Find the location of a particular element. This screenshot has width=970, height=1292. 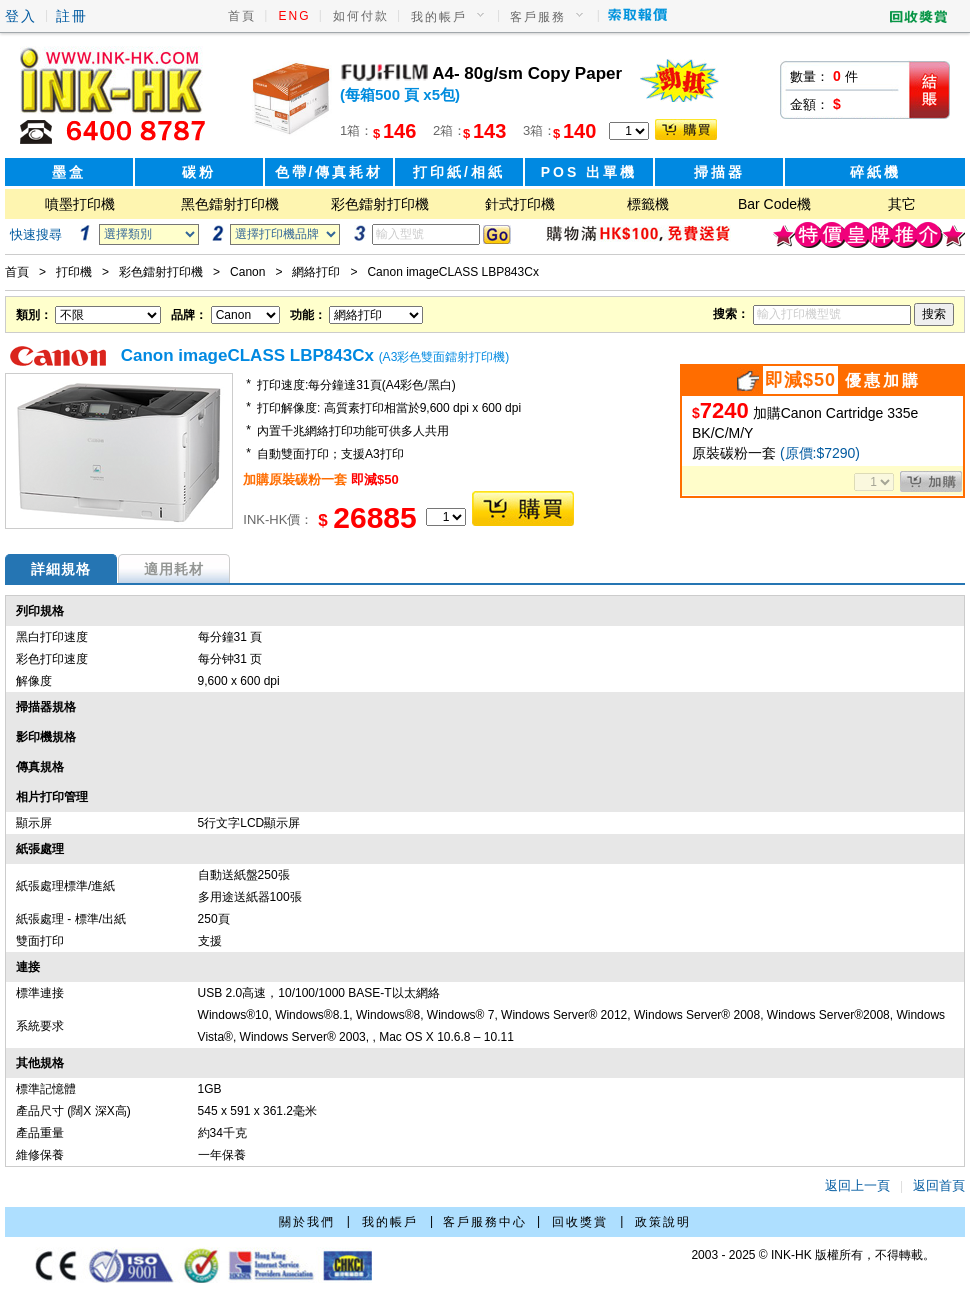

Canon is located at coordinates (247, 272).